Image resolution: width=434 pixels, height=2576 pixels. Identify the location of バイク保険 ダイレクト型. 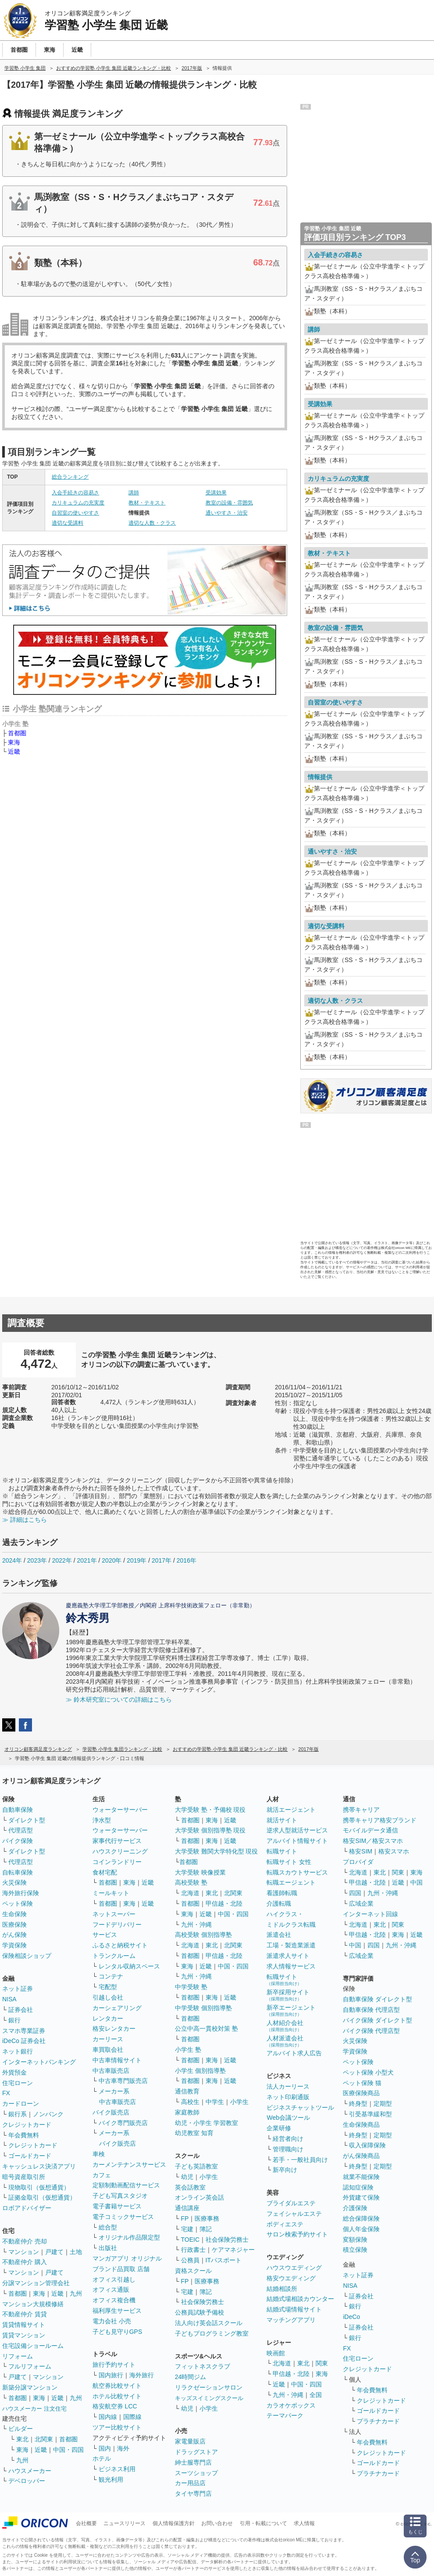
(377, 2020).